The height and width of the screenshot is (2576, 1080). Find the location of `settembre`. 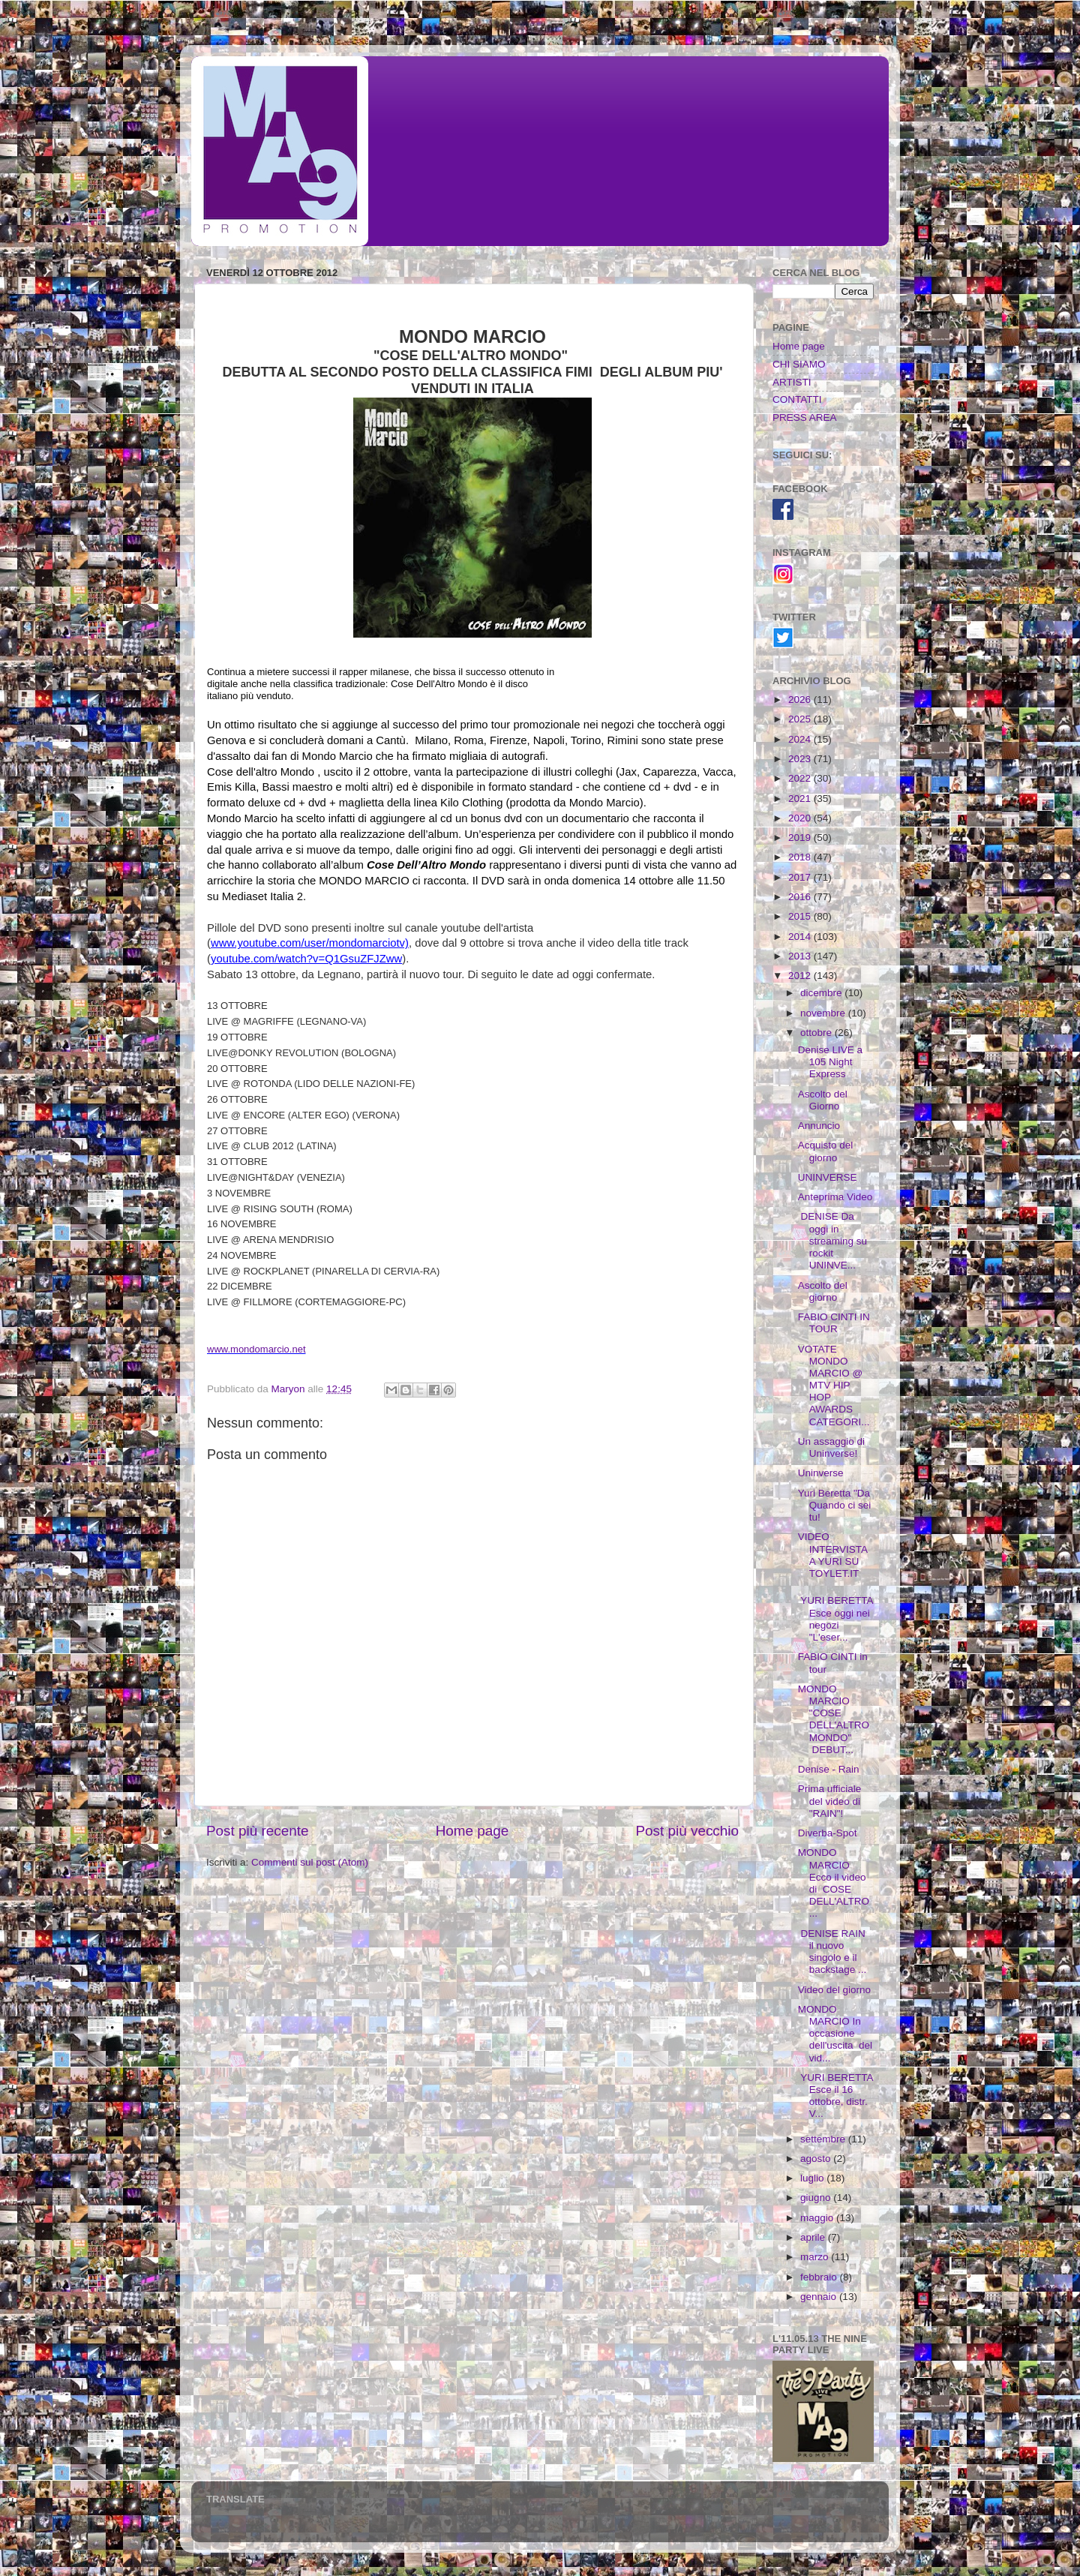

settembre is located at coordinates (824, 2139).